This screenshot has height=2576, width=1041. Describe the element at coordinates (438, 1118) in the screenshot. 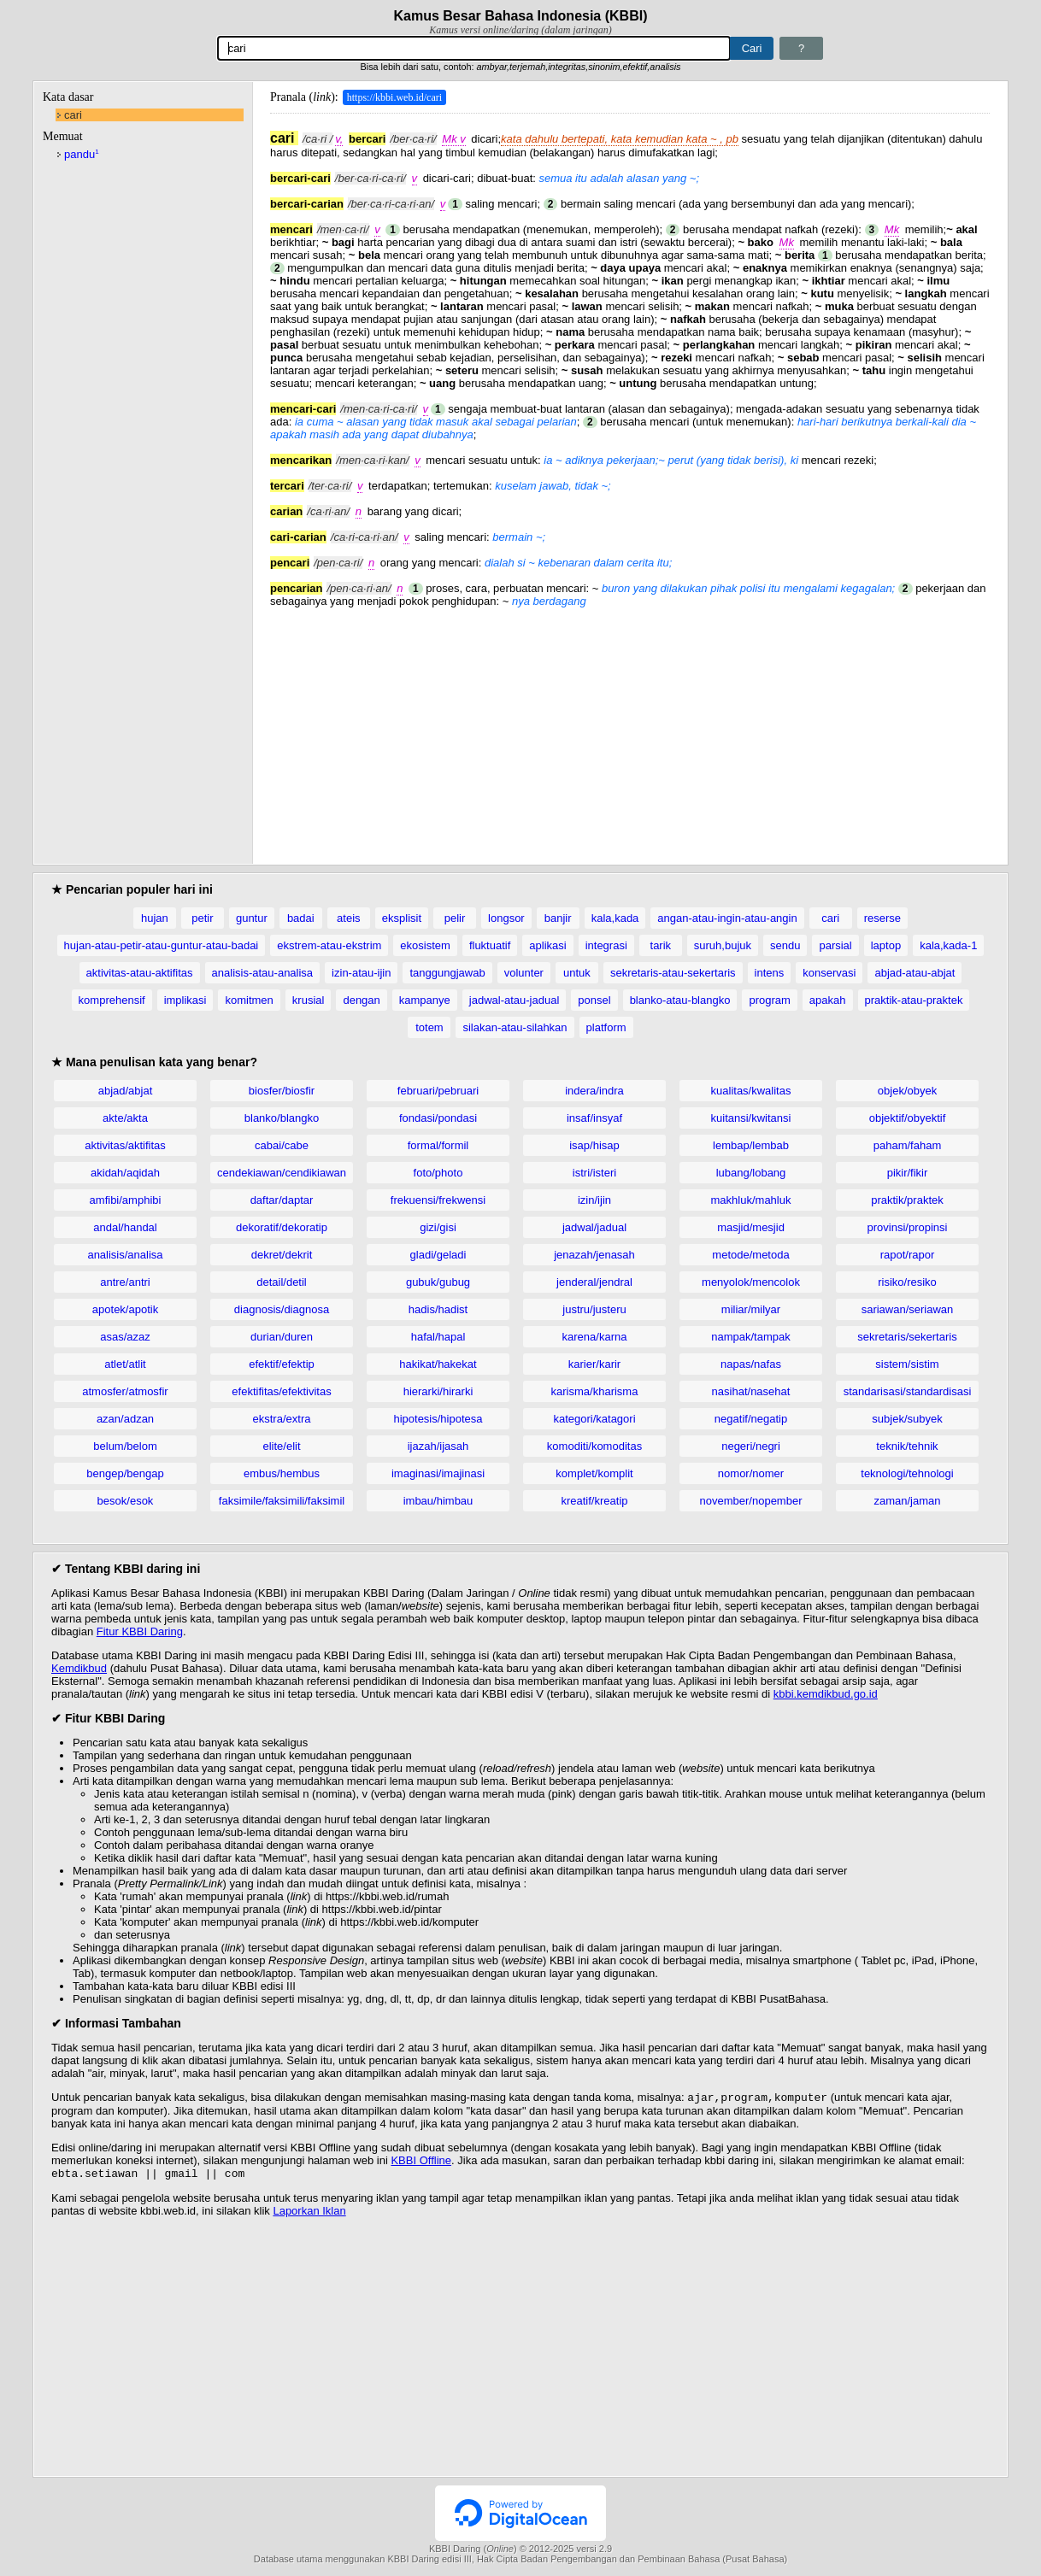

I see `fondasi/pondasi` at that location.